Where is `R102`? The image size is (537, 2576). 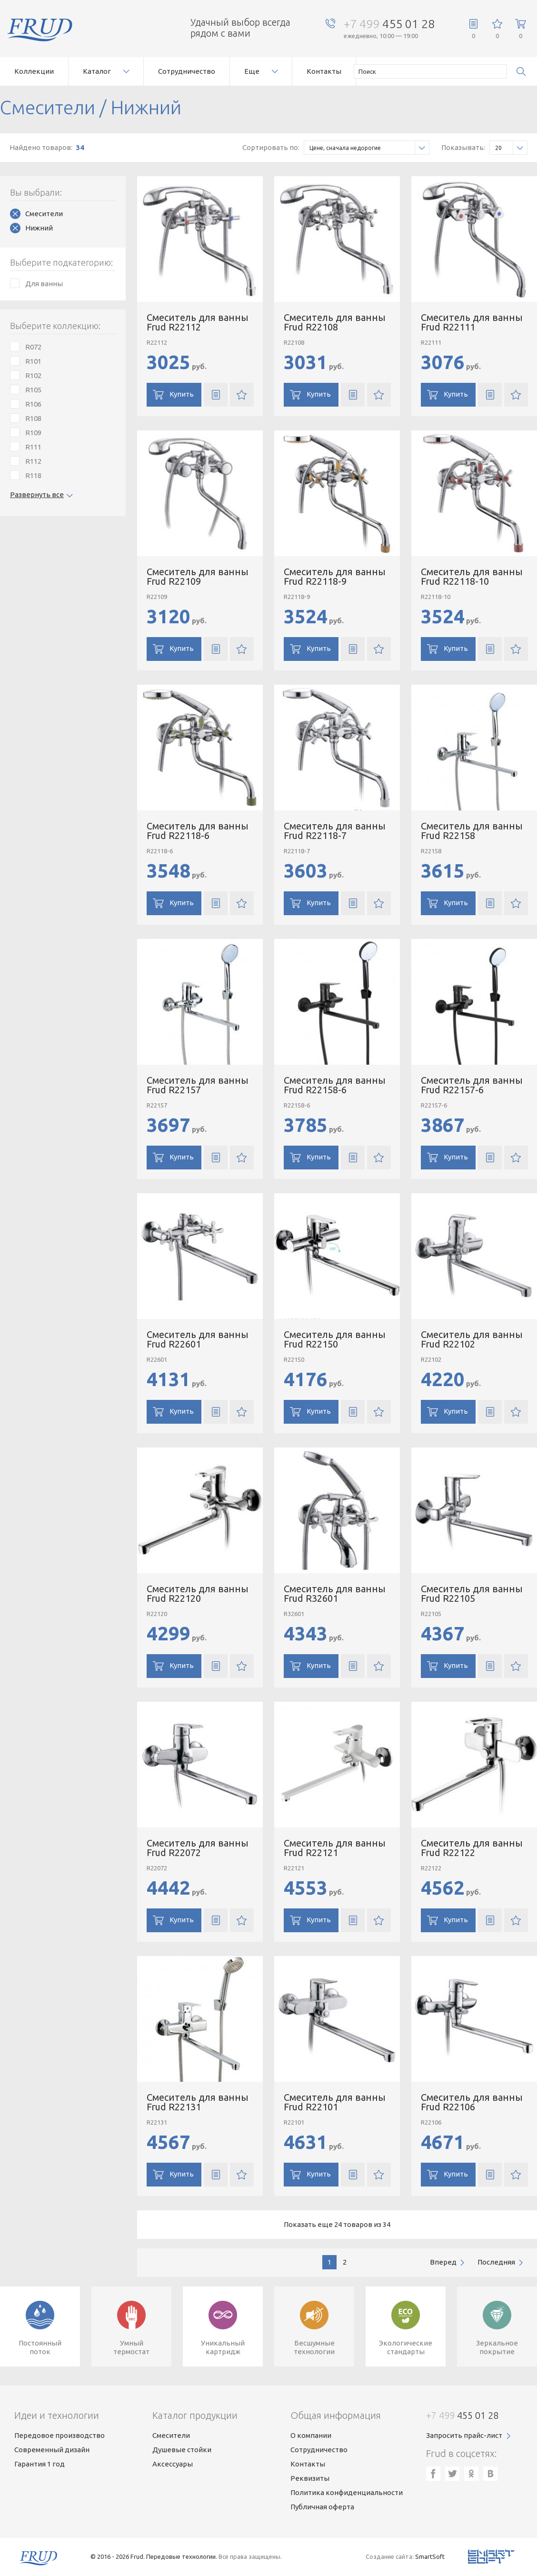 R102 is located at coordinates (33, 375).